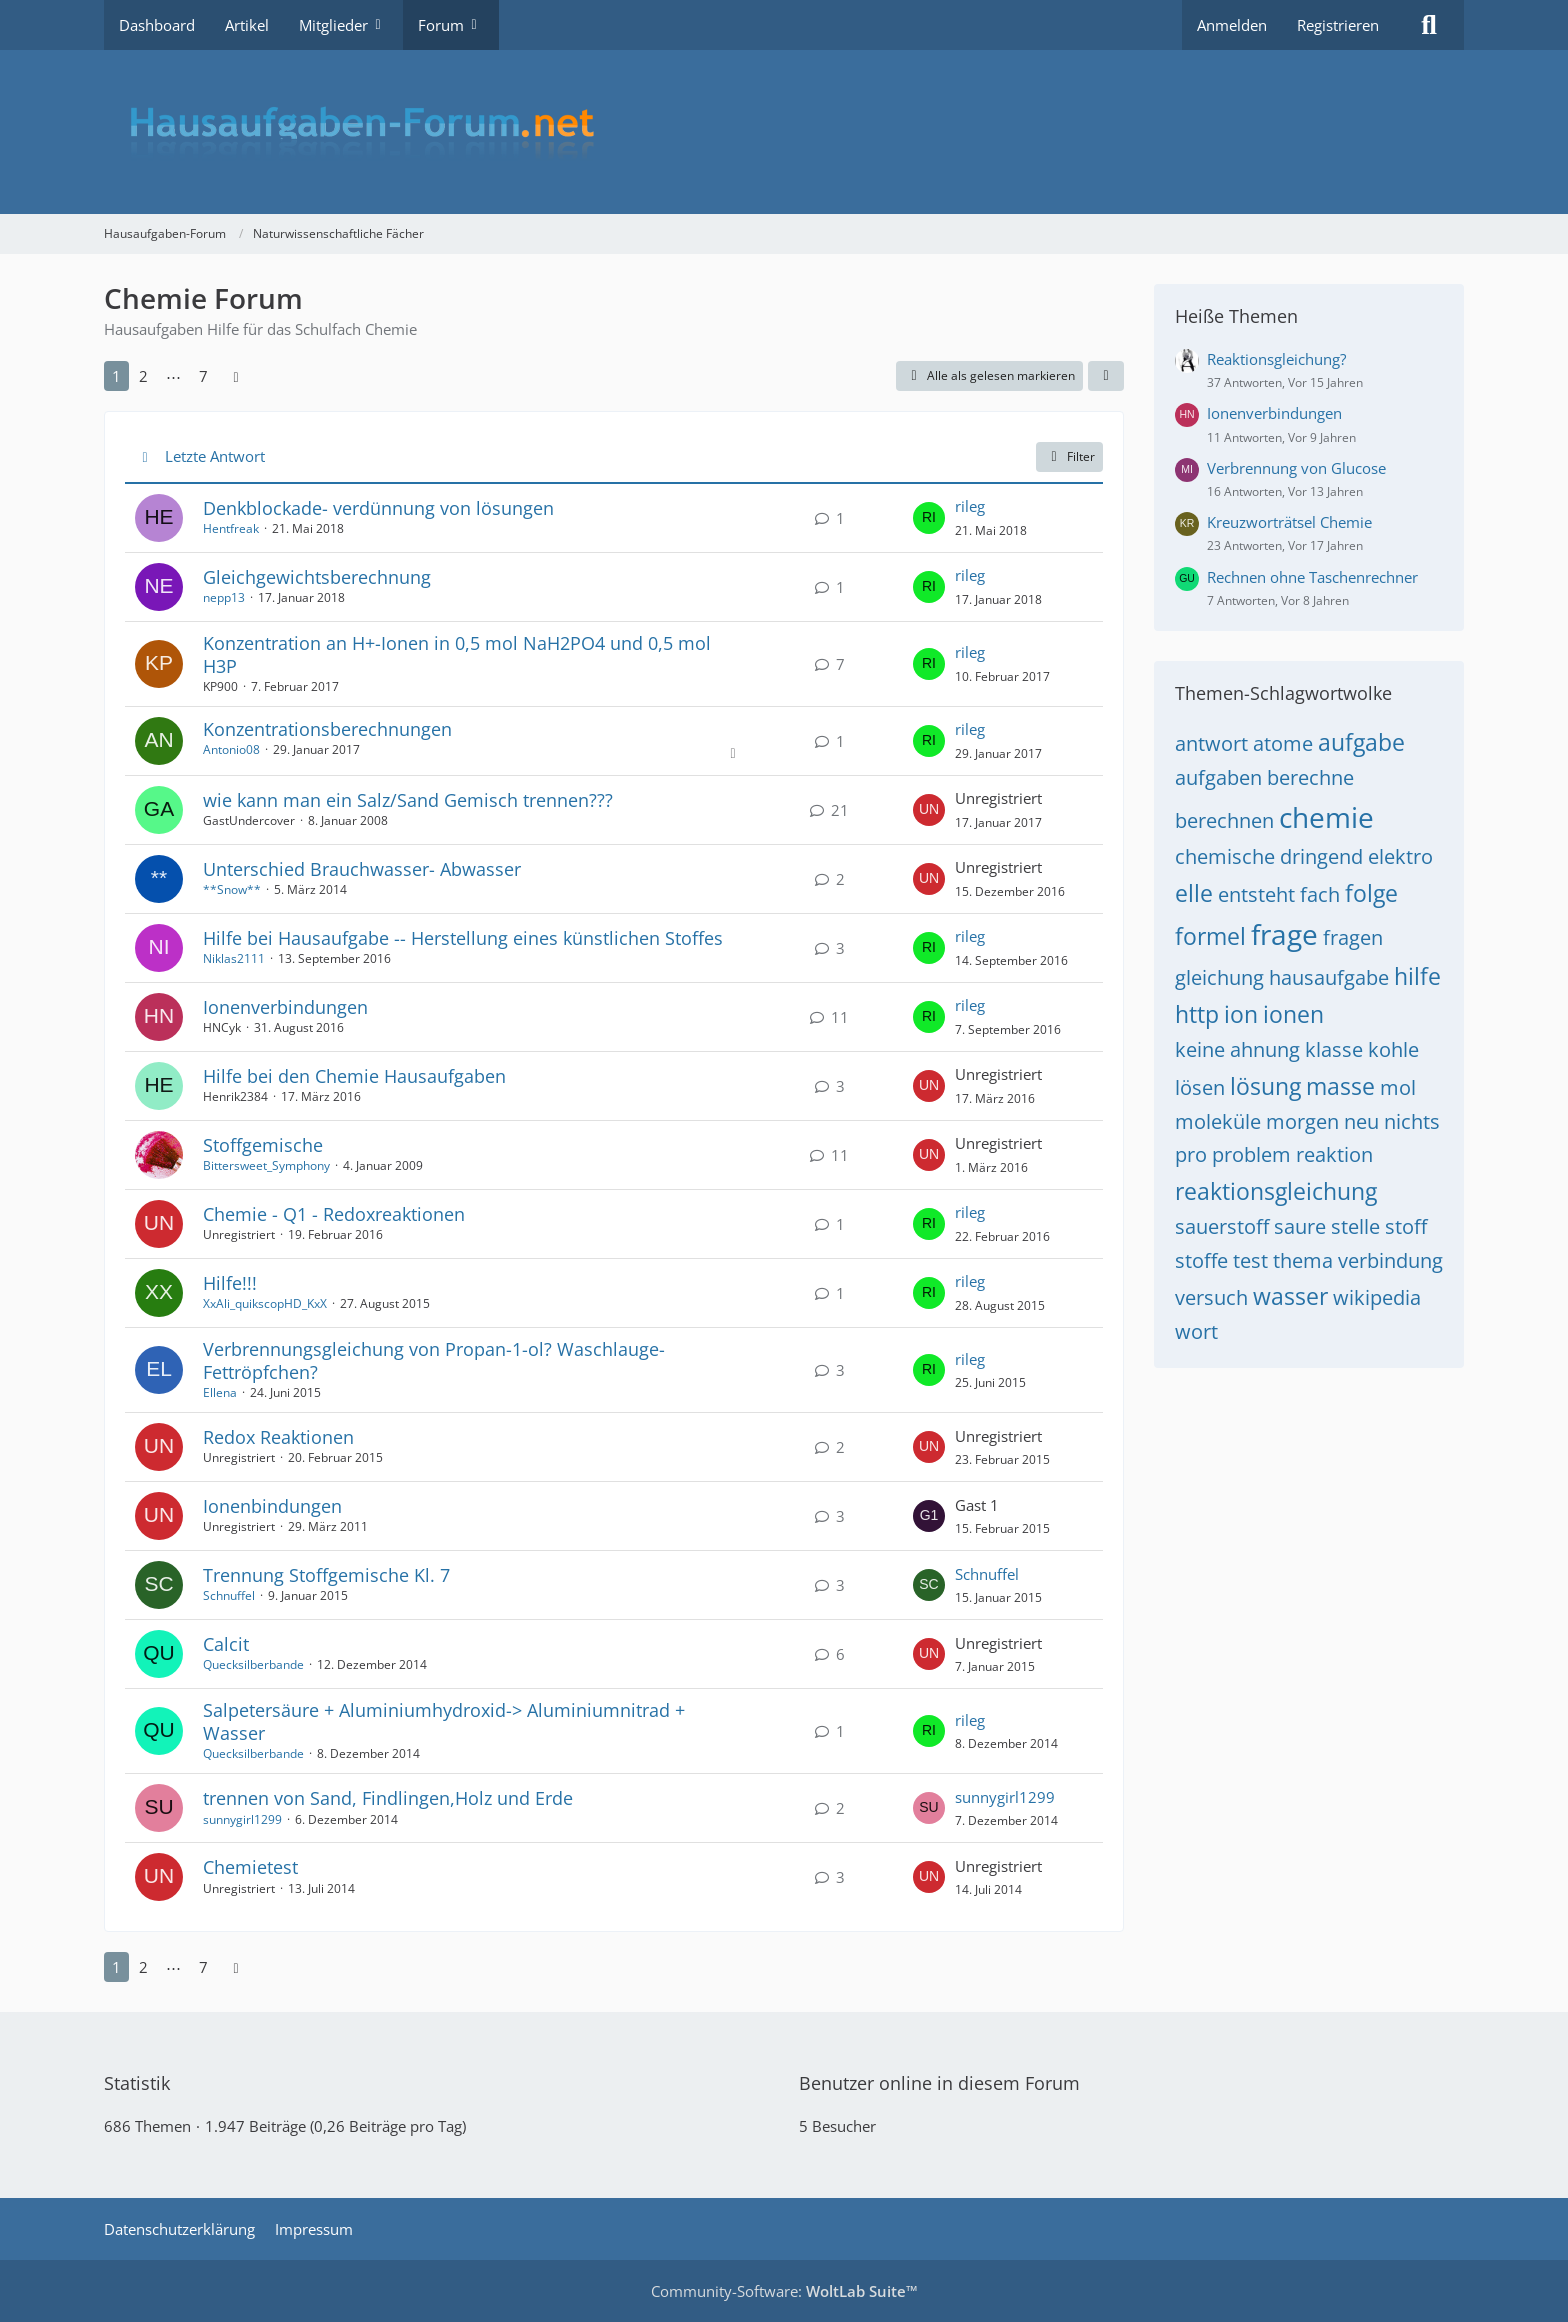 The width and height of the screenshot is (1568, 2322). Describe the element at coordinates (232, 889) in the screenshot. I see `**Snow**` at that location.